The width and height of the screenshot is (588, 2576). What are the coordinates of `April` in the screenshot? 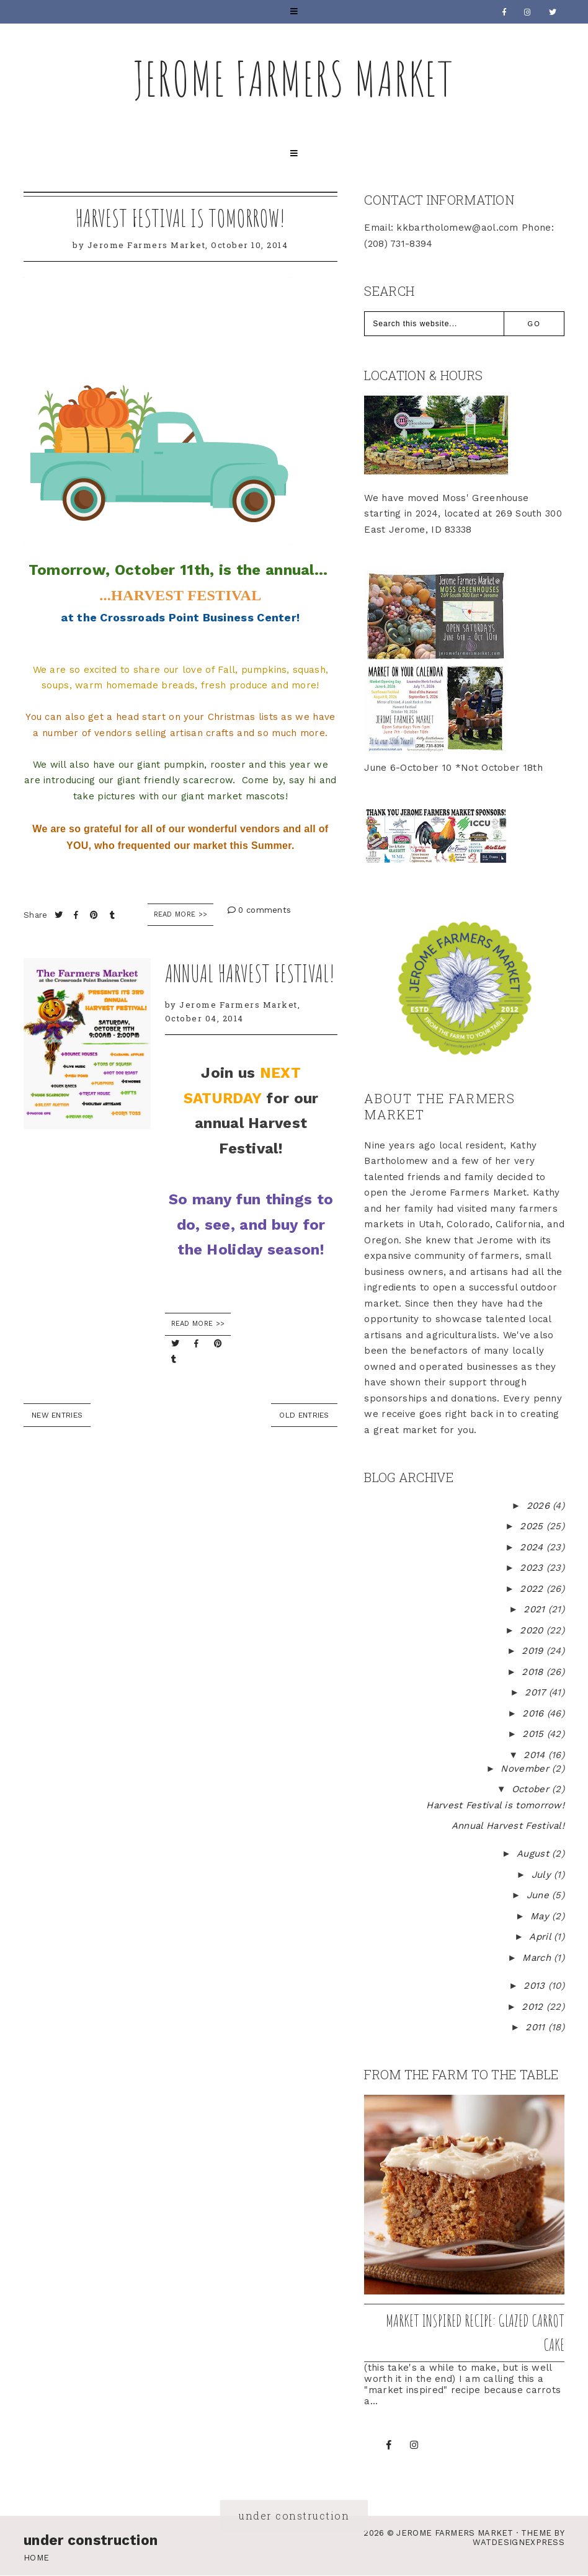 It's located at (541, 1936).